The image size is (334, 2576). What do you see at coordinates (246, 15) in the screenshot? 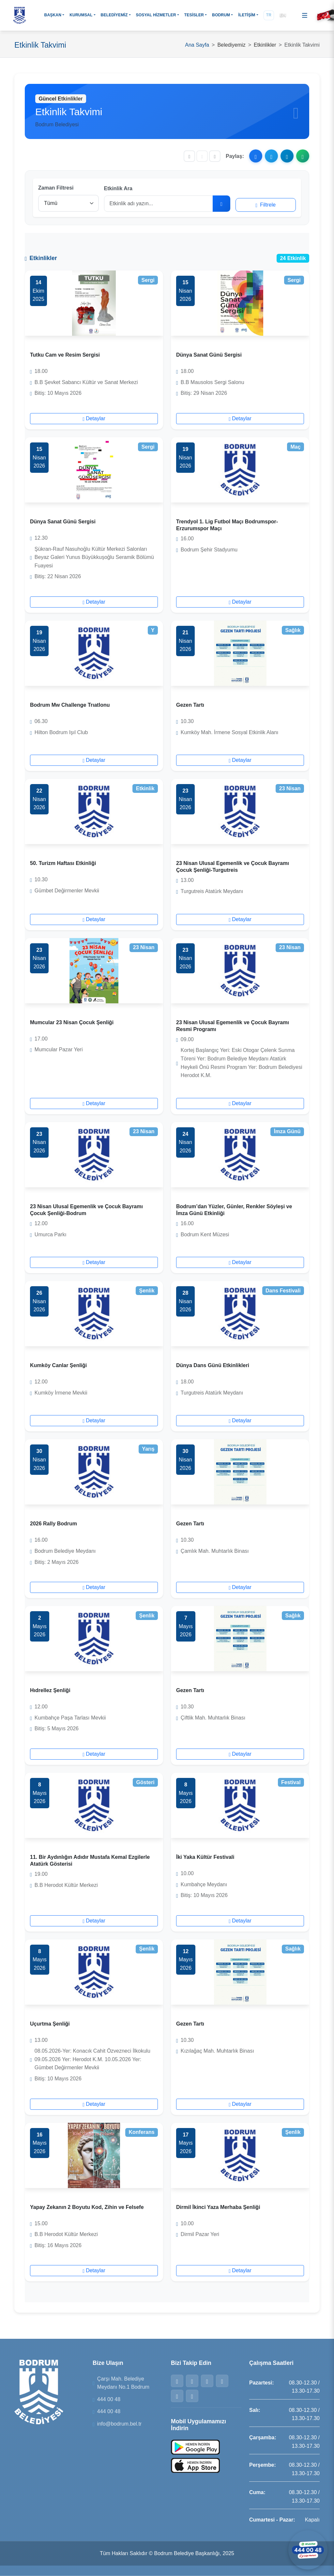
I see `İLETİŞİM [button]` at bounding box center [246, 15].